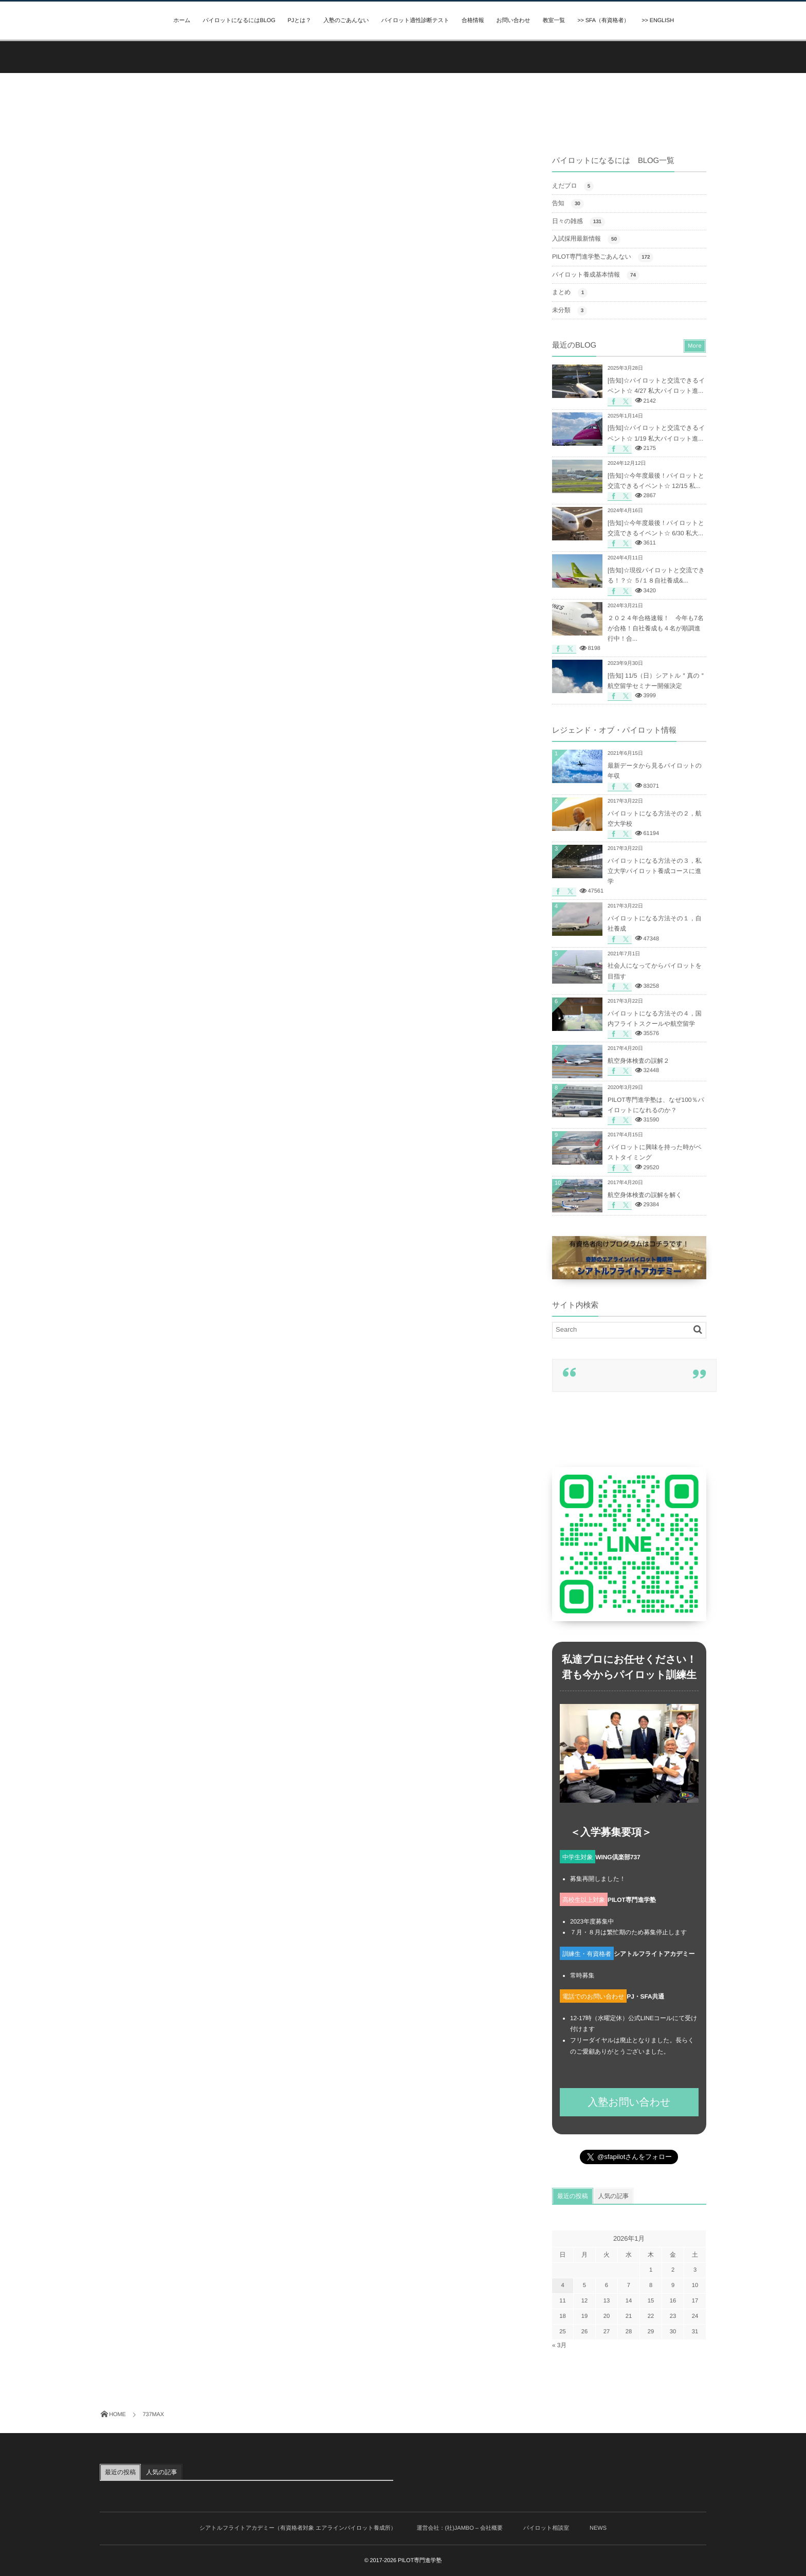 The height and width of the screenshot is (2576, 806). Describe the element at coordinates (568, 204) in the screenshot. I see `告知` at that location.